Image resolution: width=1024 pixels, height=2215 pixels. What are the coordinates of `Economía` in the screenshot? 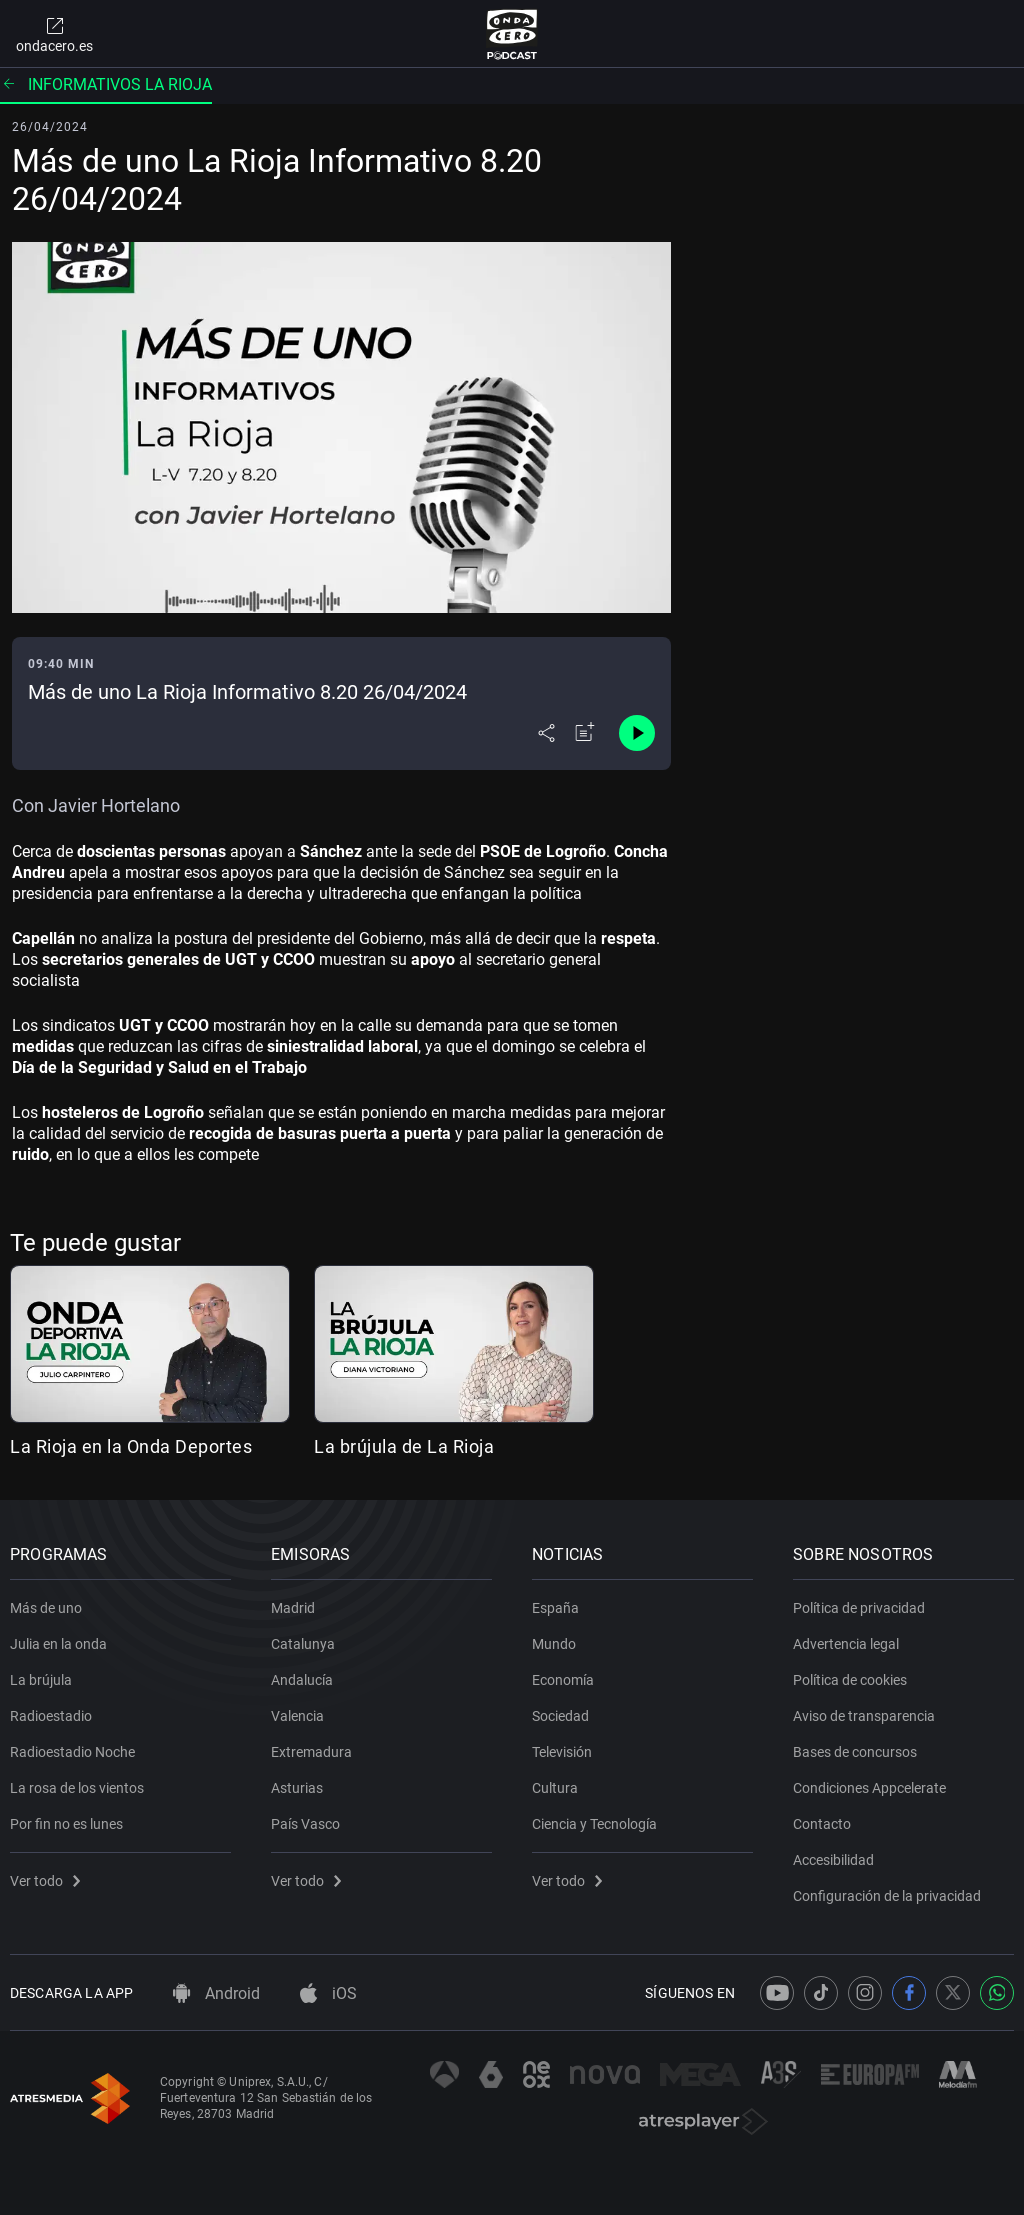 It's located at (563, 1680).